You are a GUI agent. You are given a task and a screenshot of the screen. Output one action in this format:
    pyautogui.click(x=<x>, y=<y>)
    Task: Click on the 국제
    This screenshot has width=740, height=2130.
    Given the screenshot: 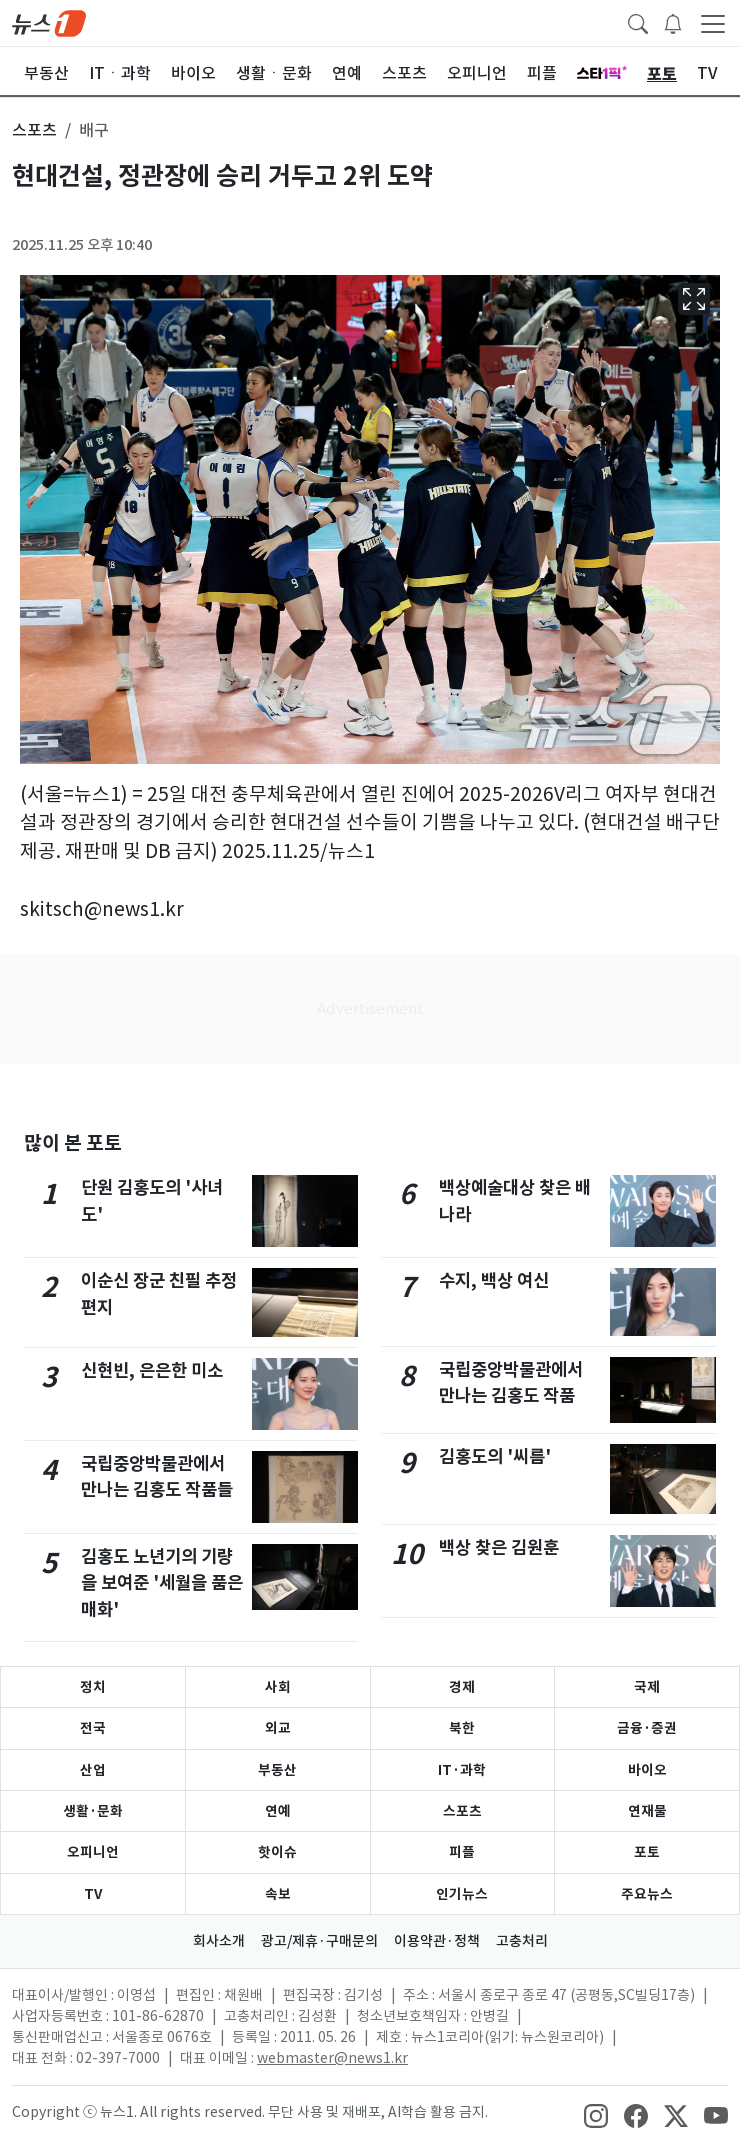 What is the action you would take?
    pyautogui.click(x=647, y=1687)
    